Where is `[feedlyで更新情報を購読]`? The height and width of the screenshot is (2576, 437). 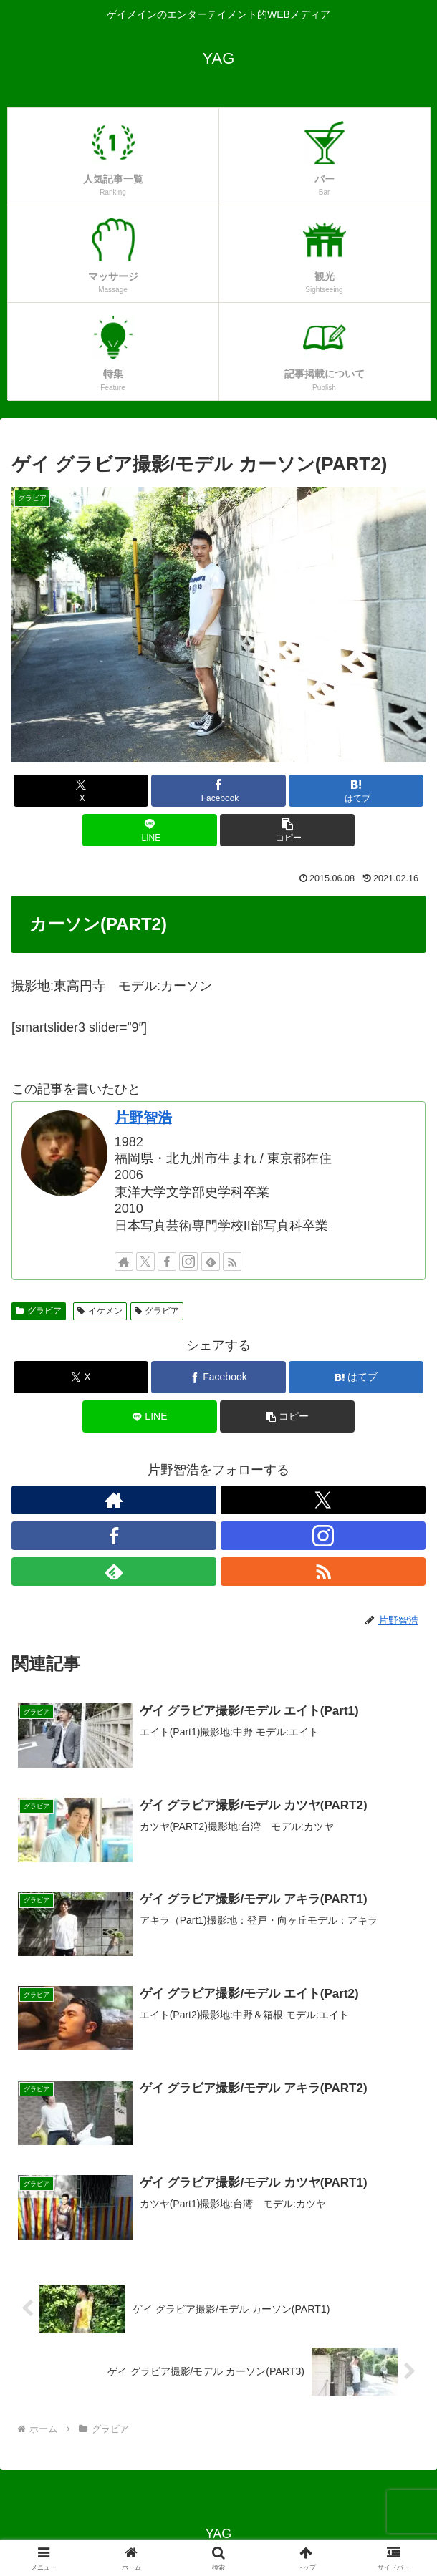
[feedlyで更新情報を購読] is located at coordinates (210, 1261).